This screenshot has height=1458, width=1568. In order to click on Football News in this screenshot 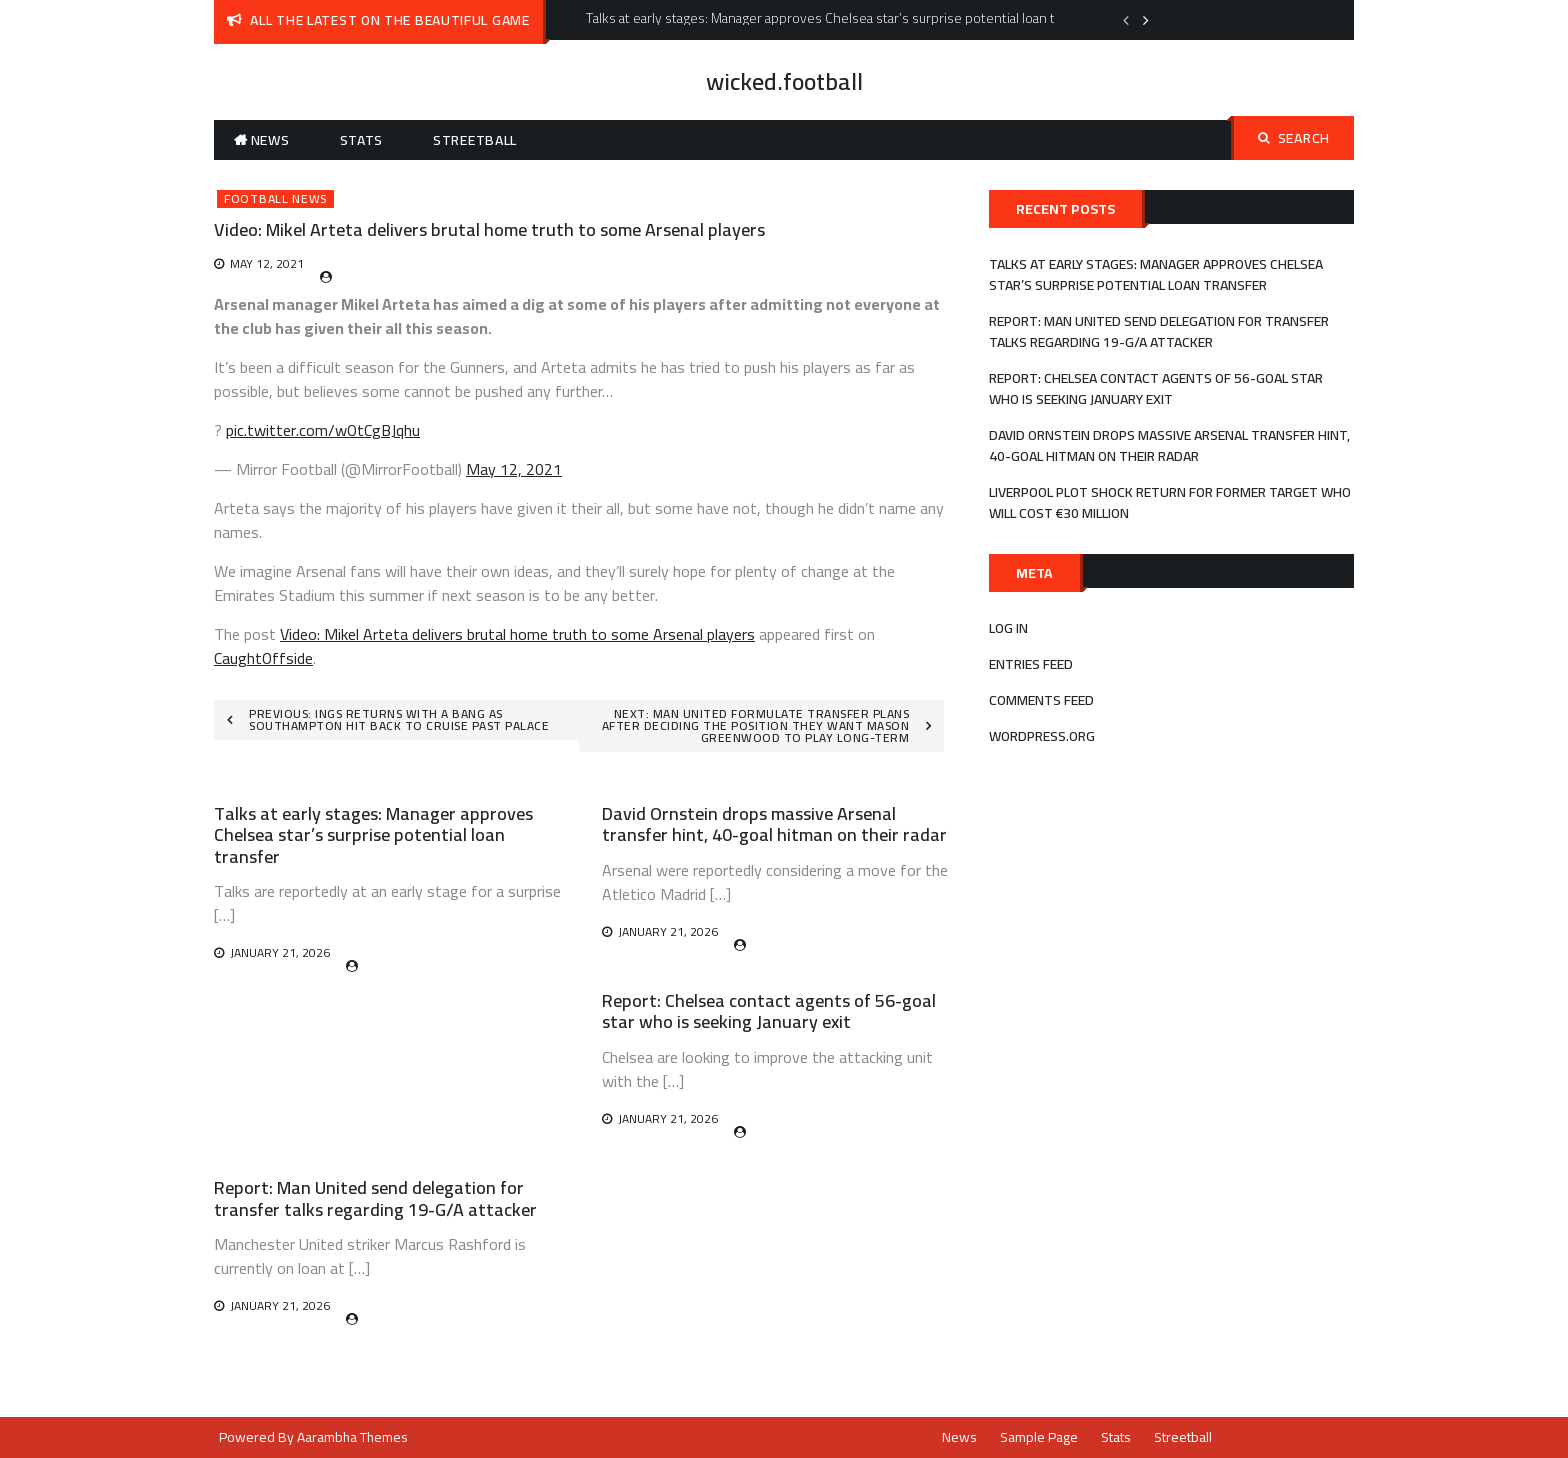, I will do `click(275, 199)`.